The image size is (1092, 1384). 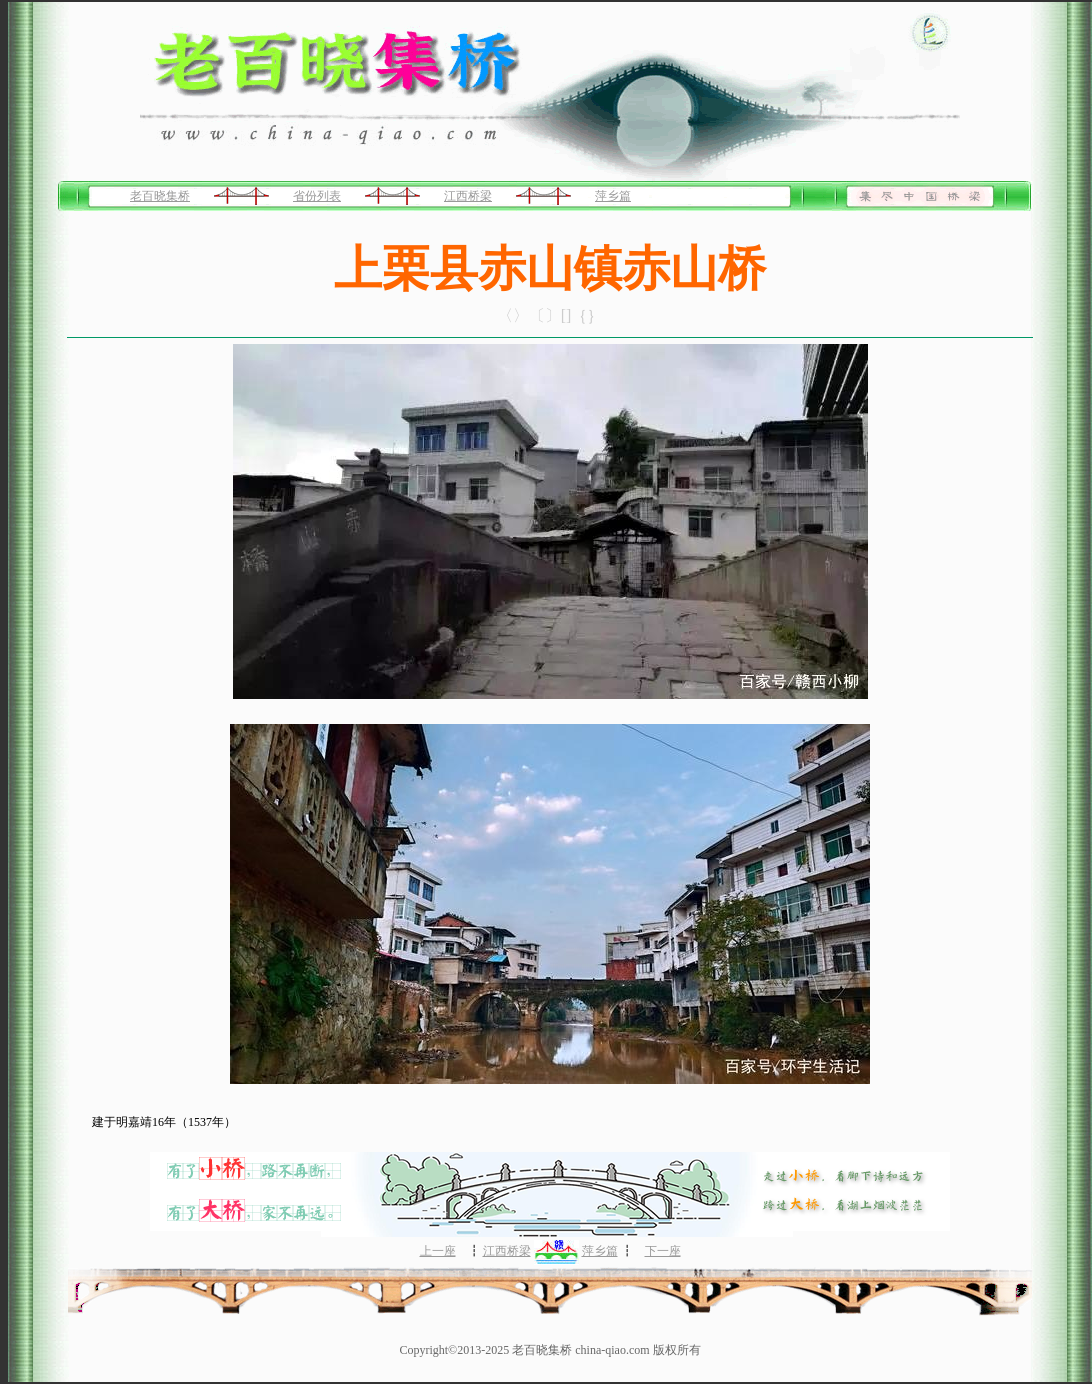 What do you see at coordinates (613, 196) in the screenshot?
I see `萍乡篇` at bounding box center [613, 196].